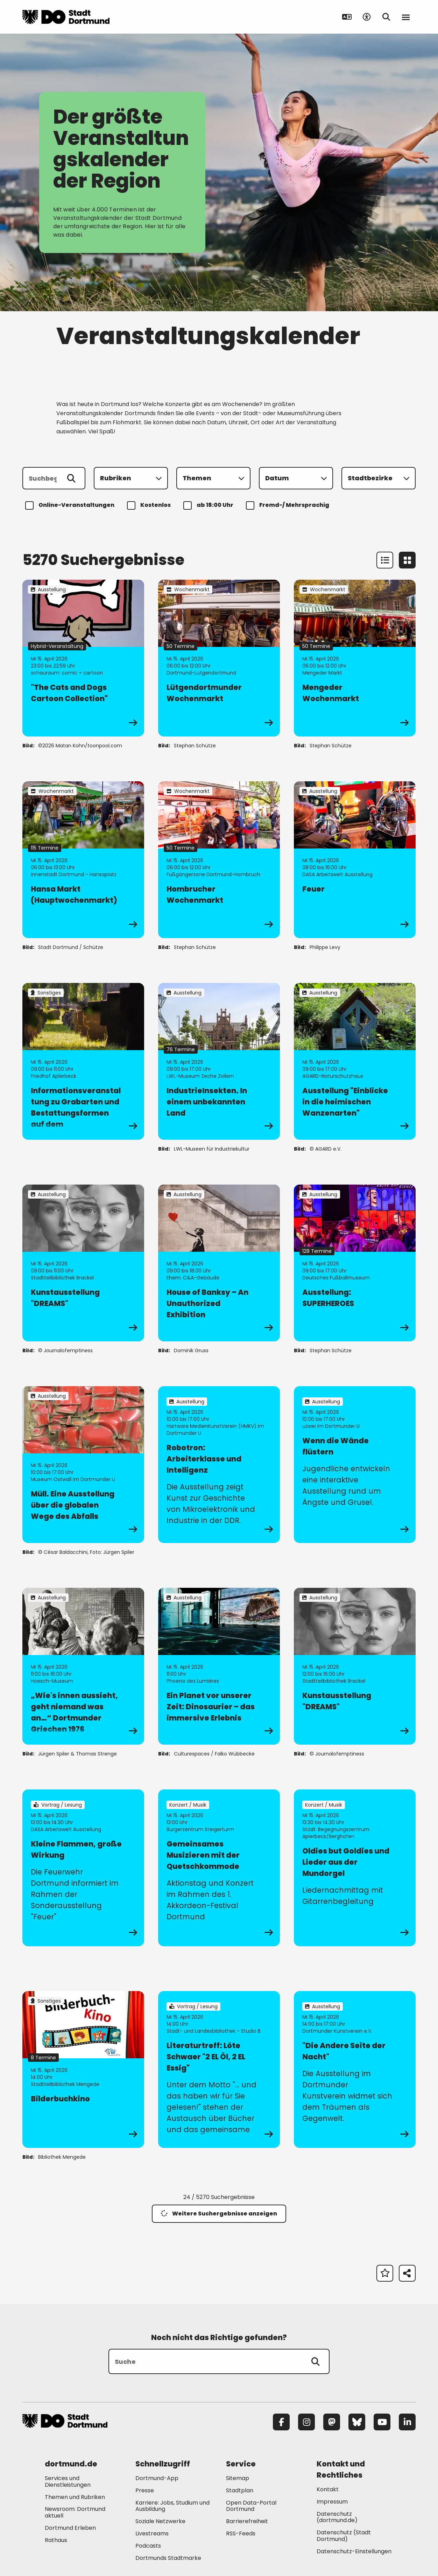  Describe the element at coordinates (356, 2422) in the screenshot. I see `[Bluesky]` at that location.